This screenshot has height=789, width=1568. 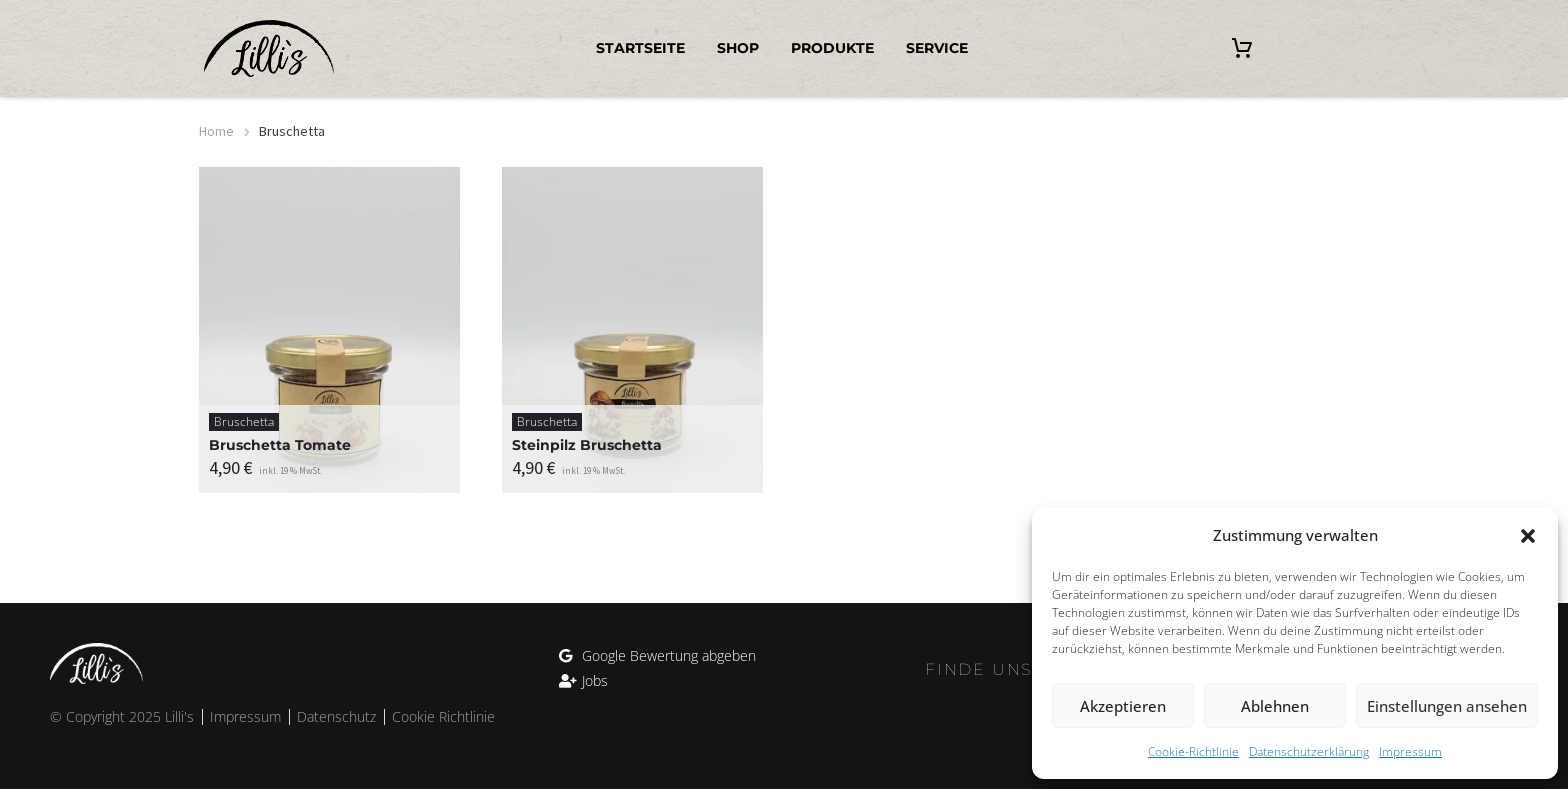 I want to click on Shop, so click(x=738, y=48).